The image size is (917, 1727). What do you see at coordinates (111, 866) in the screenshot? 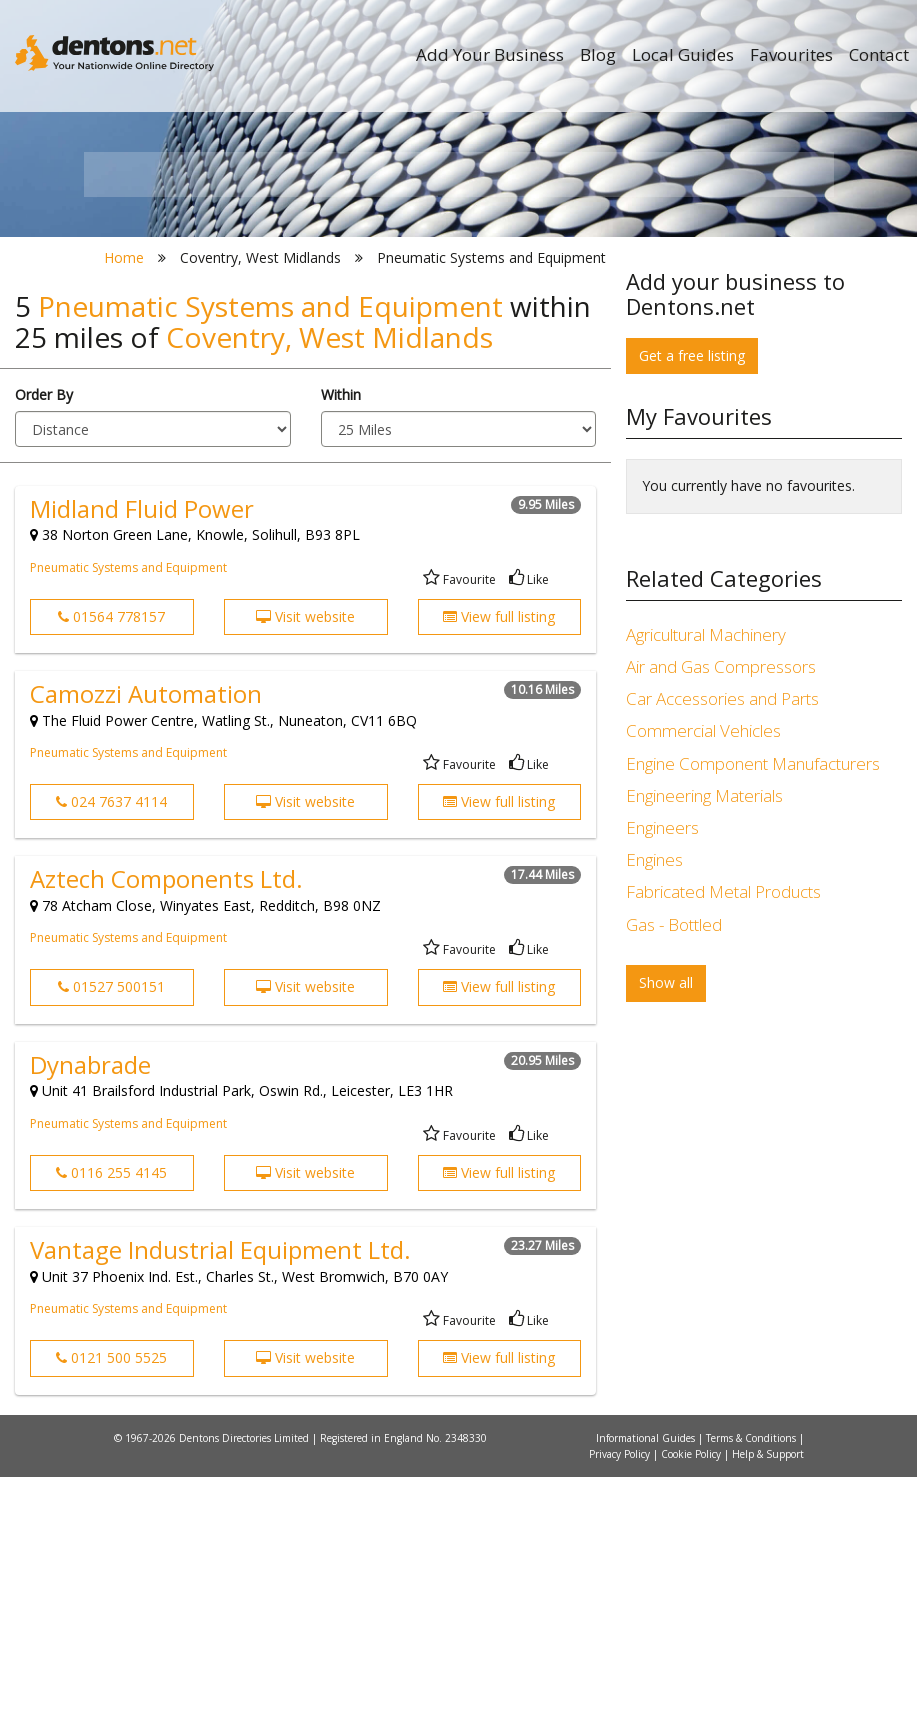
I see `01564 778157` at bounding box center [111, 866].